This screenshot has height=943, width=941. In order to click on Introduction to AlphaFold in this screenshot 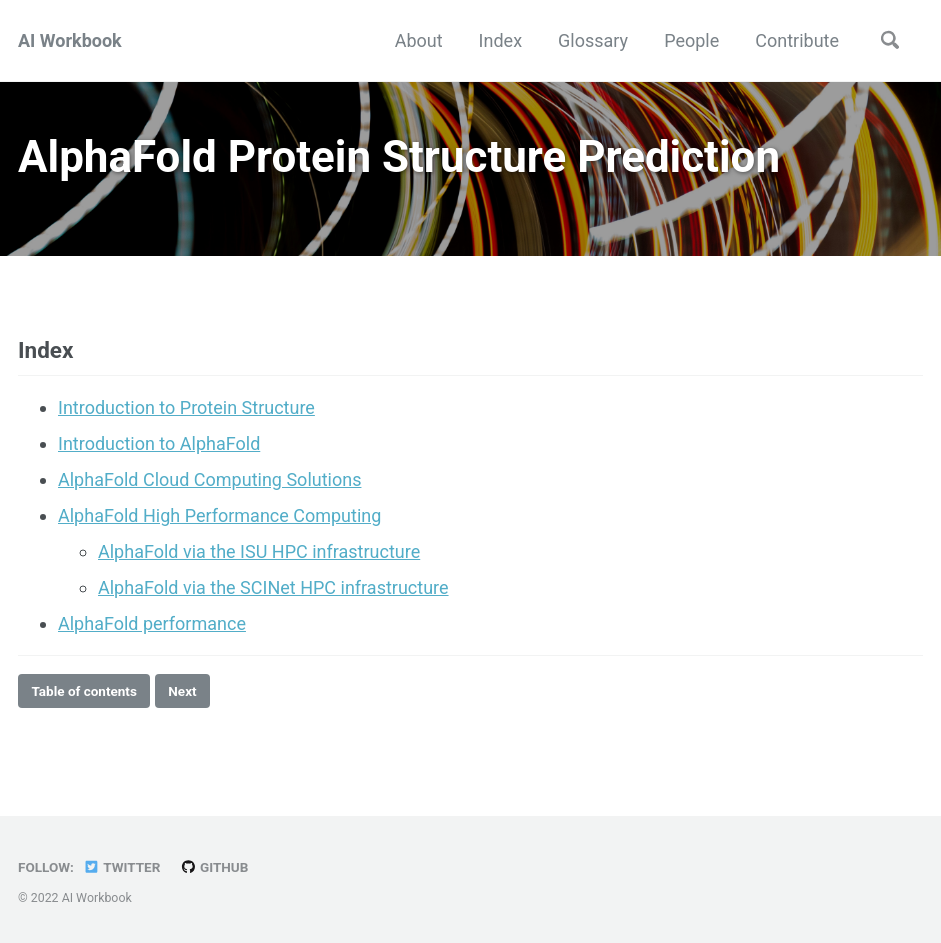, I will do `click(159, 443)`.